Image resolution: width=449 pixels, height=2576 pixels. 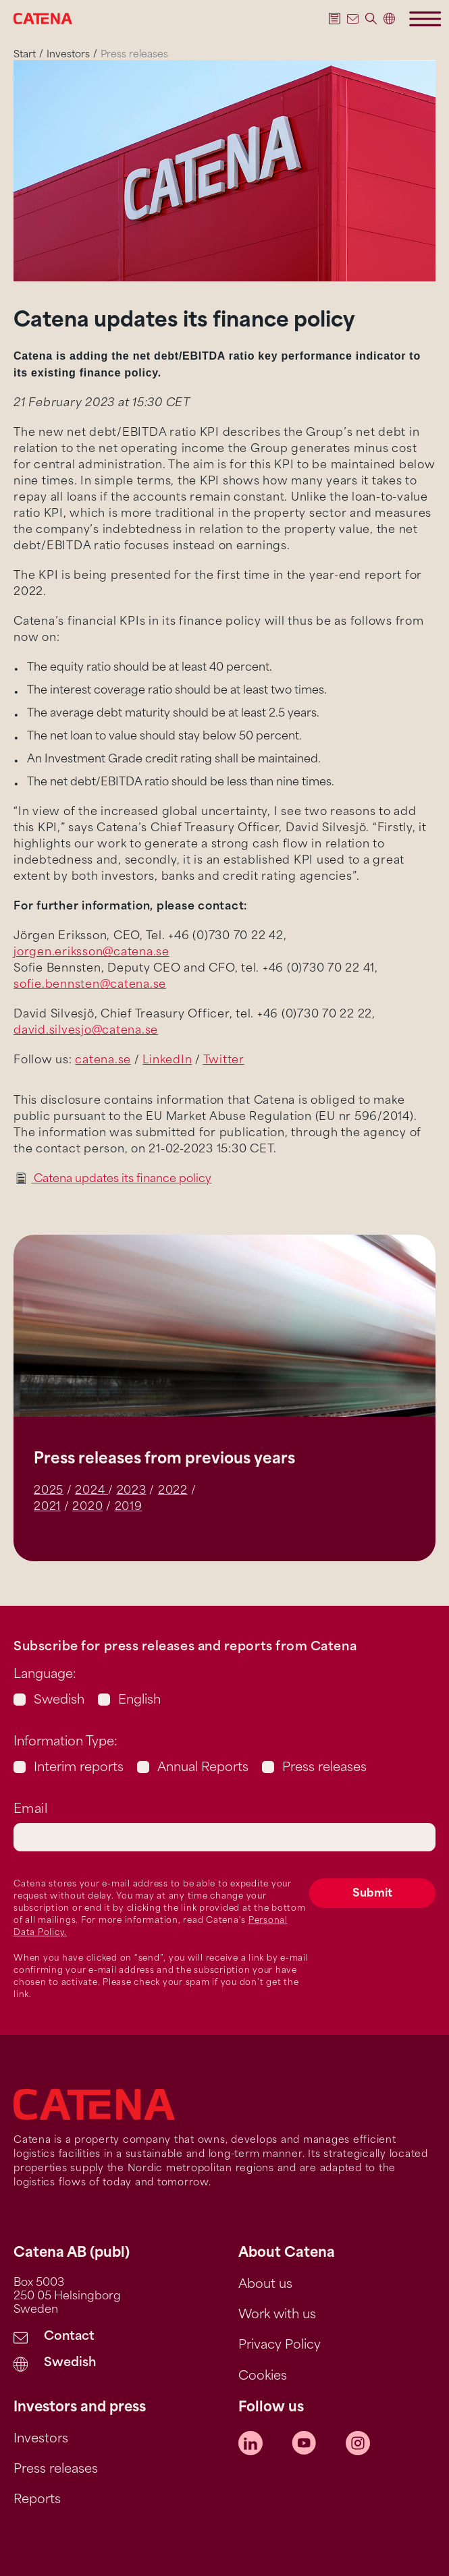 I want to click on Annual Reports, so click(x=202, y=1768).